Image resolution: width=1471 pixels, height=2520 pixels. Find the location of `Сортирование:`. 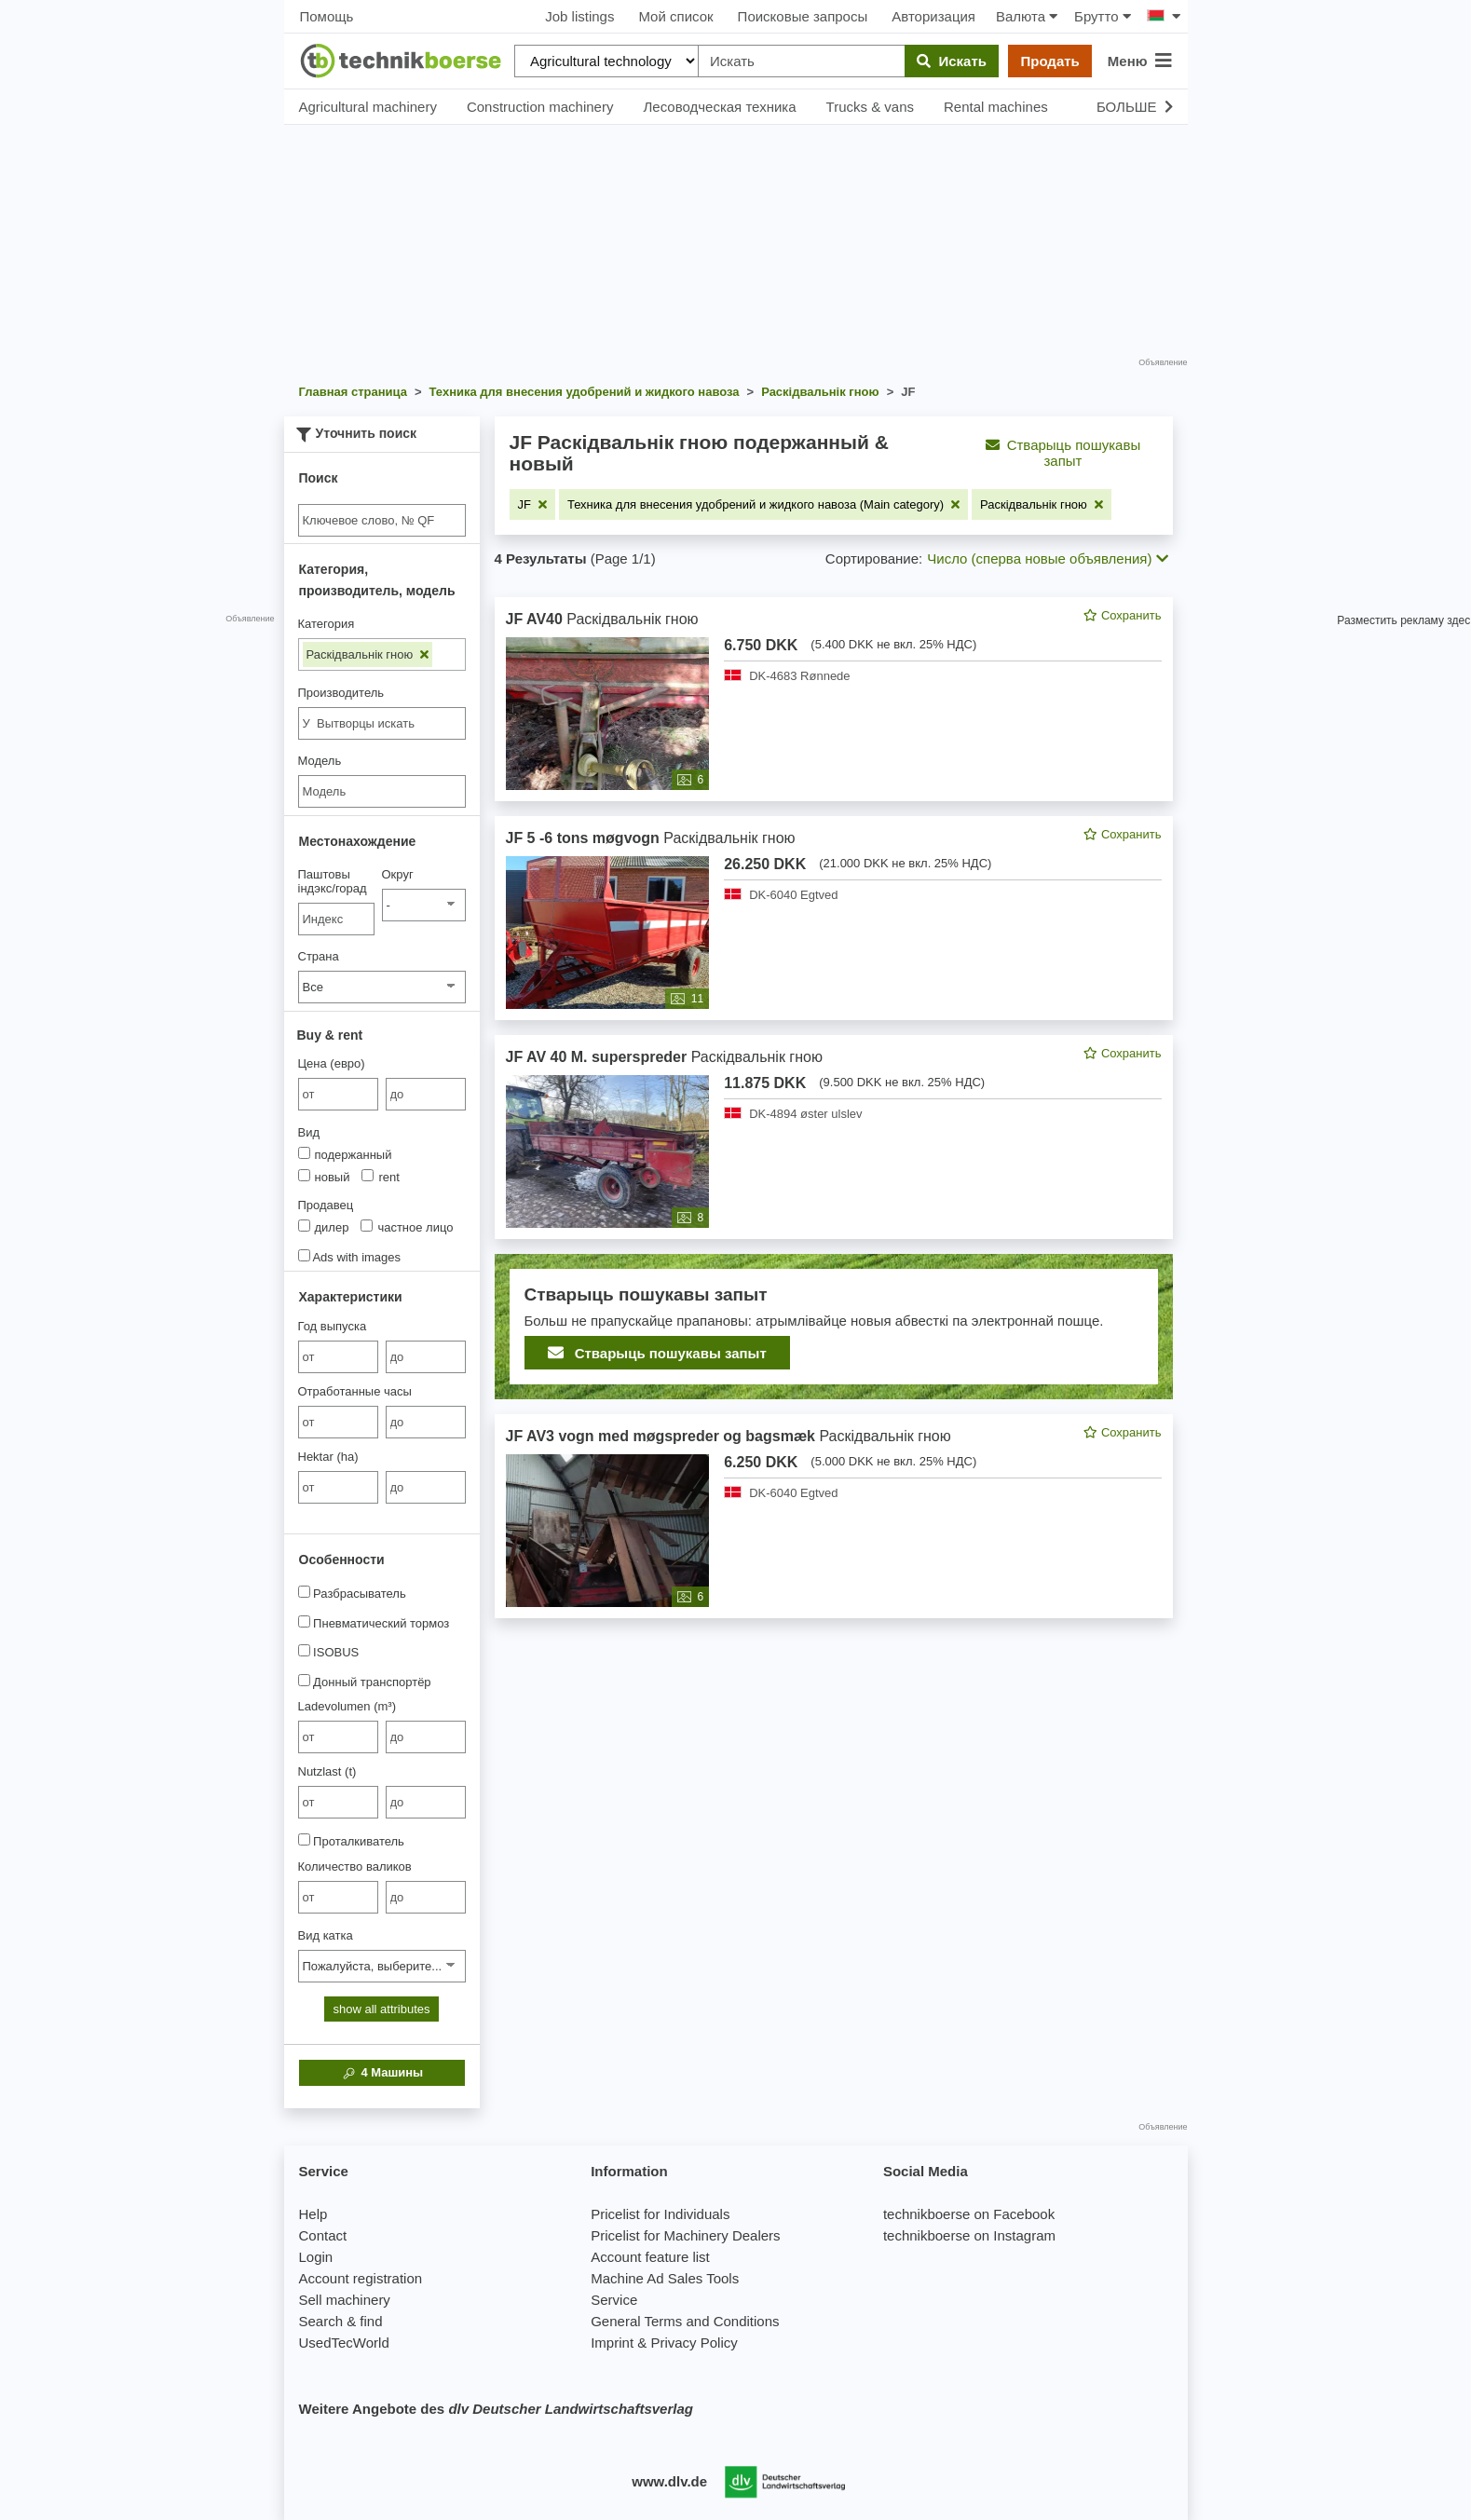

Сортирование: is located at coordinates (873, 558).